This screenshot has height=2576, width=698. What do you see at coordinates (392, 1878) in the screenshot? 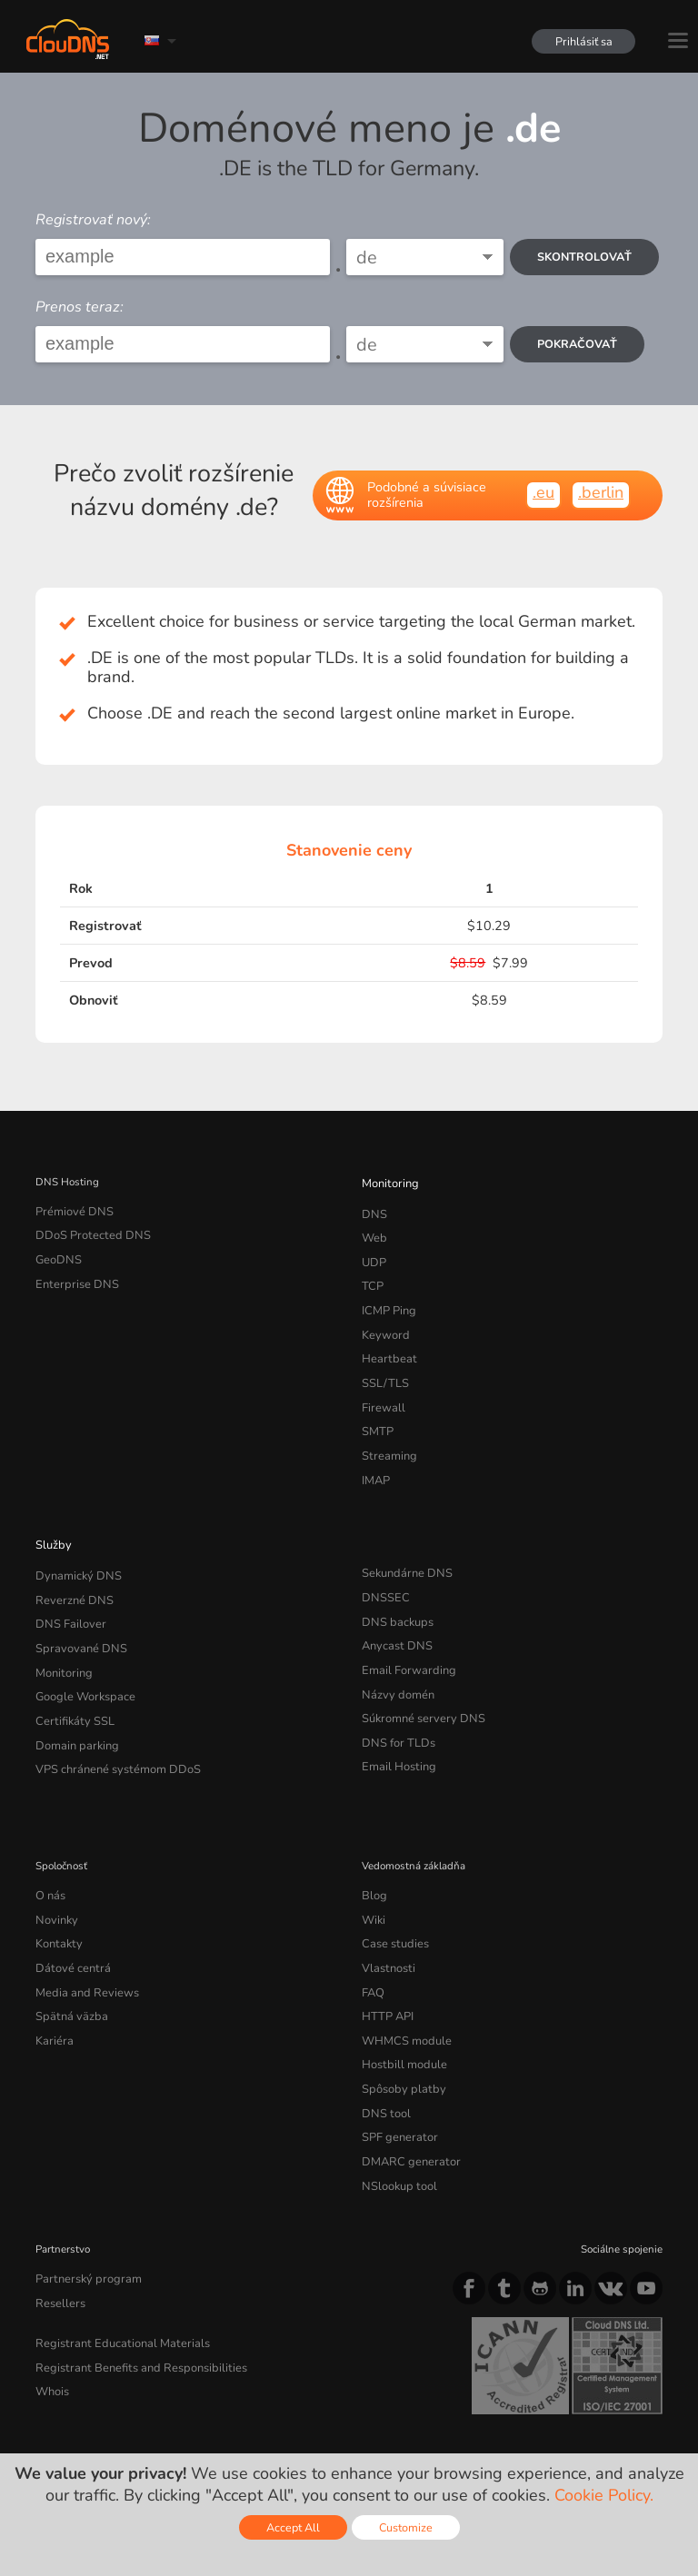
I see `Case studies` at bounding box center [392, 1878].